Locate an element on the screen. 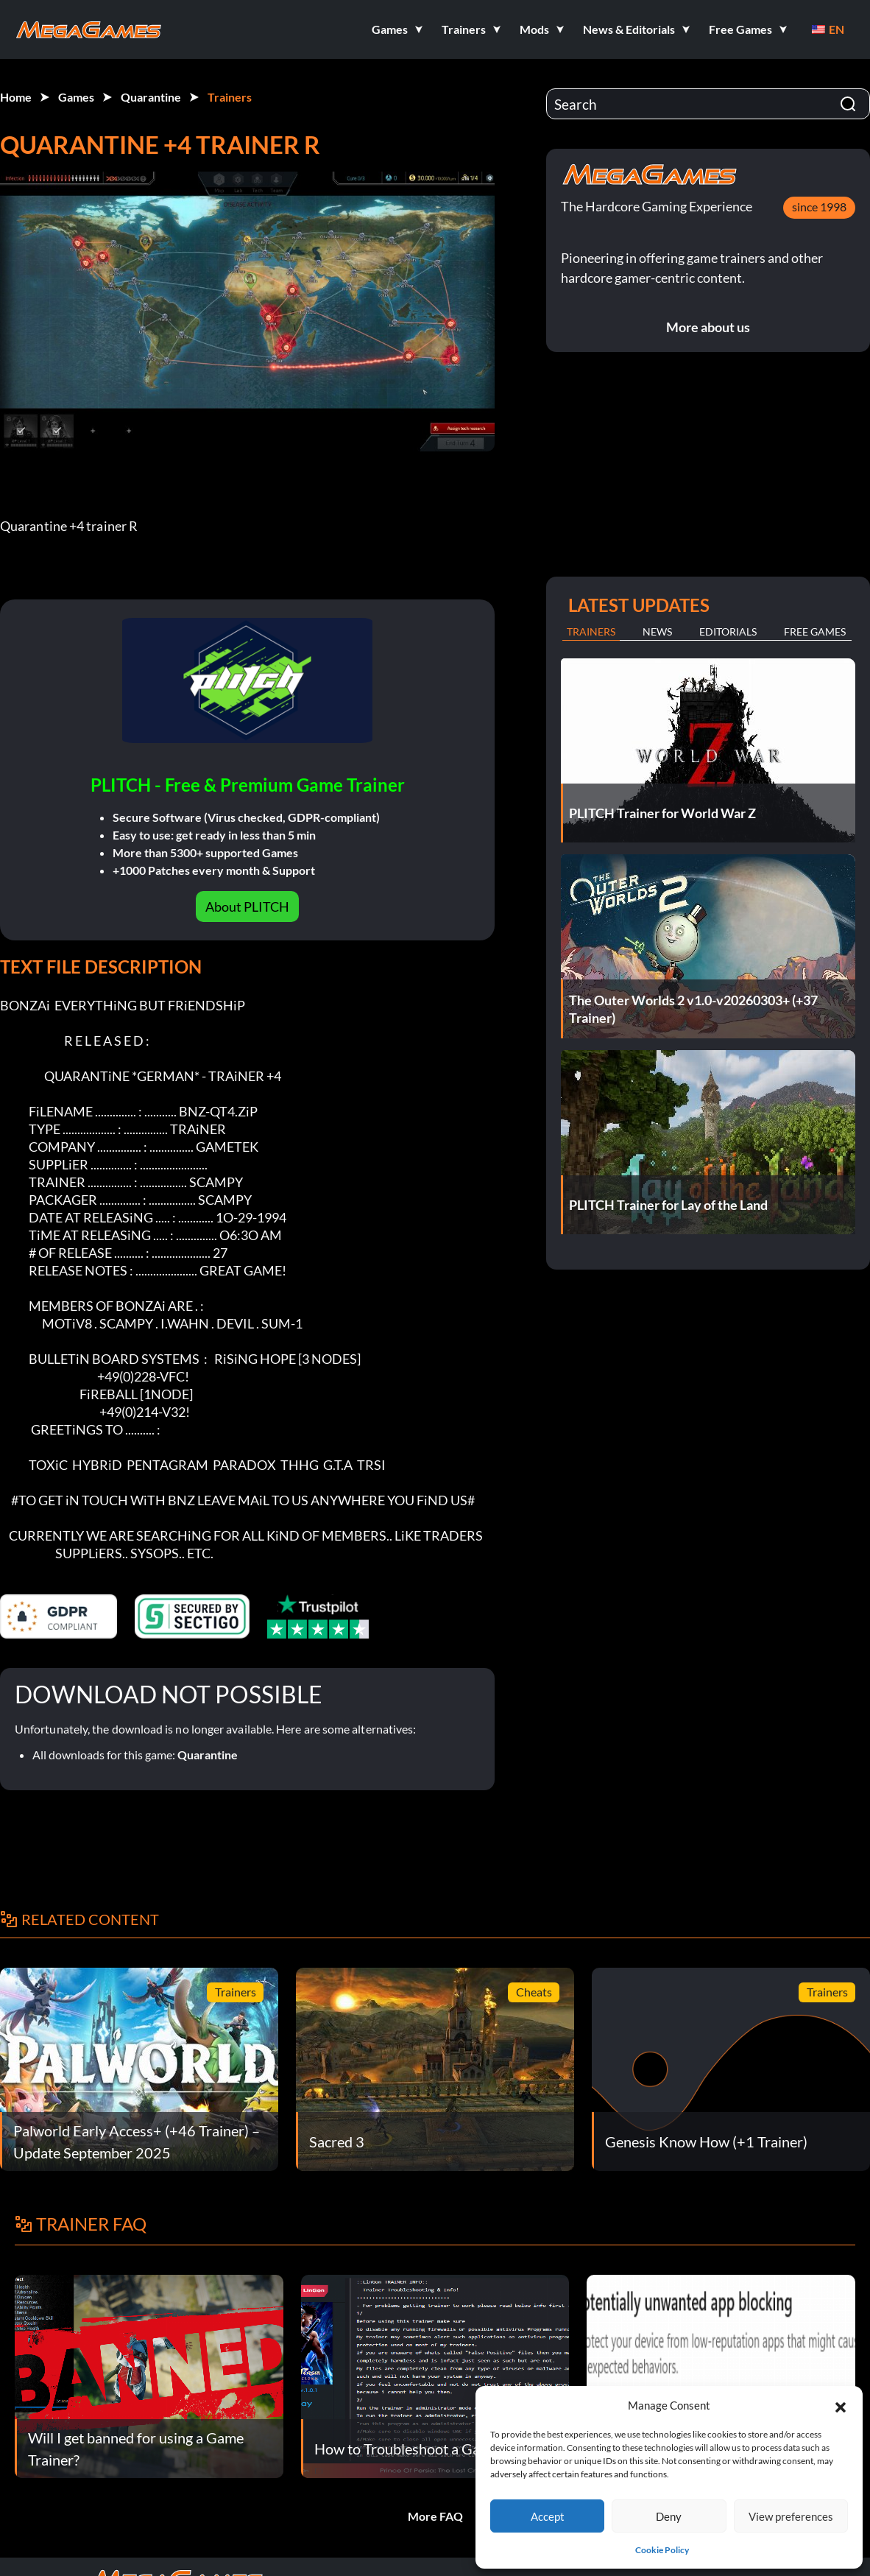 The height and width of the screenshot is (2576, 870). Deny is located at coordinates (669, 2516).